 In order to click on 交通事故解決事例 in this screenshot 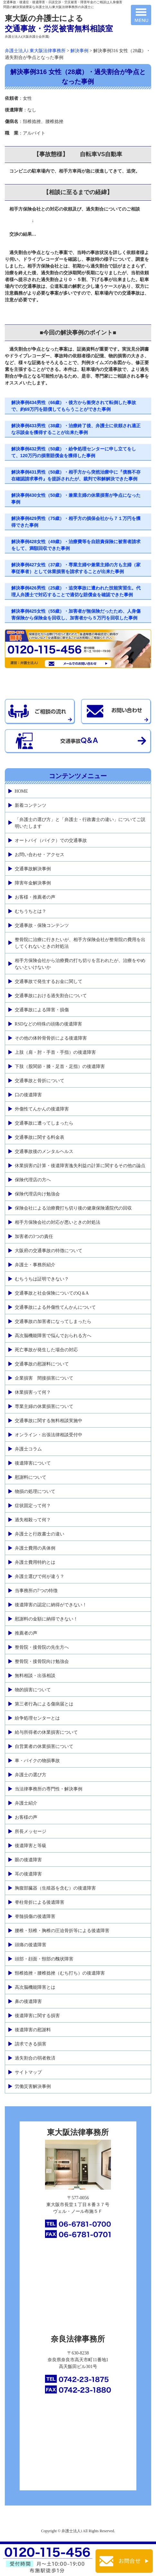, I will do `click(33, 868)`.